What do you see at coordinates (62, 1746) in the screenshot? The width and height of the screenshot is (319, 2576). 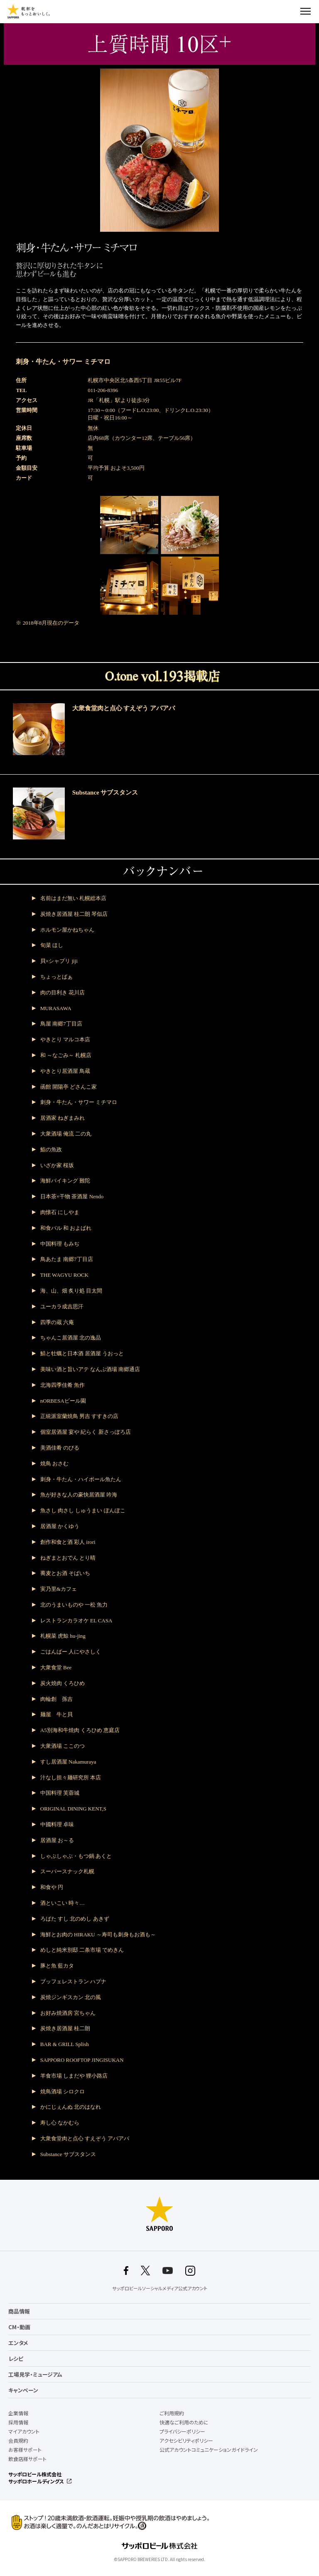 I see `大衆酒場 ここのつ` at bounding box center [62, 1746].